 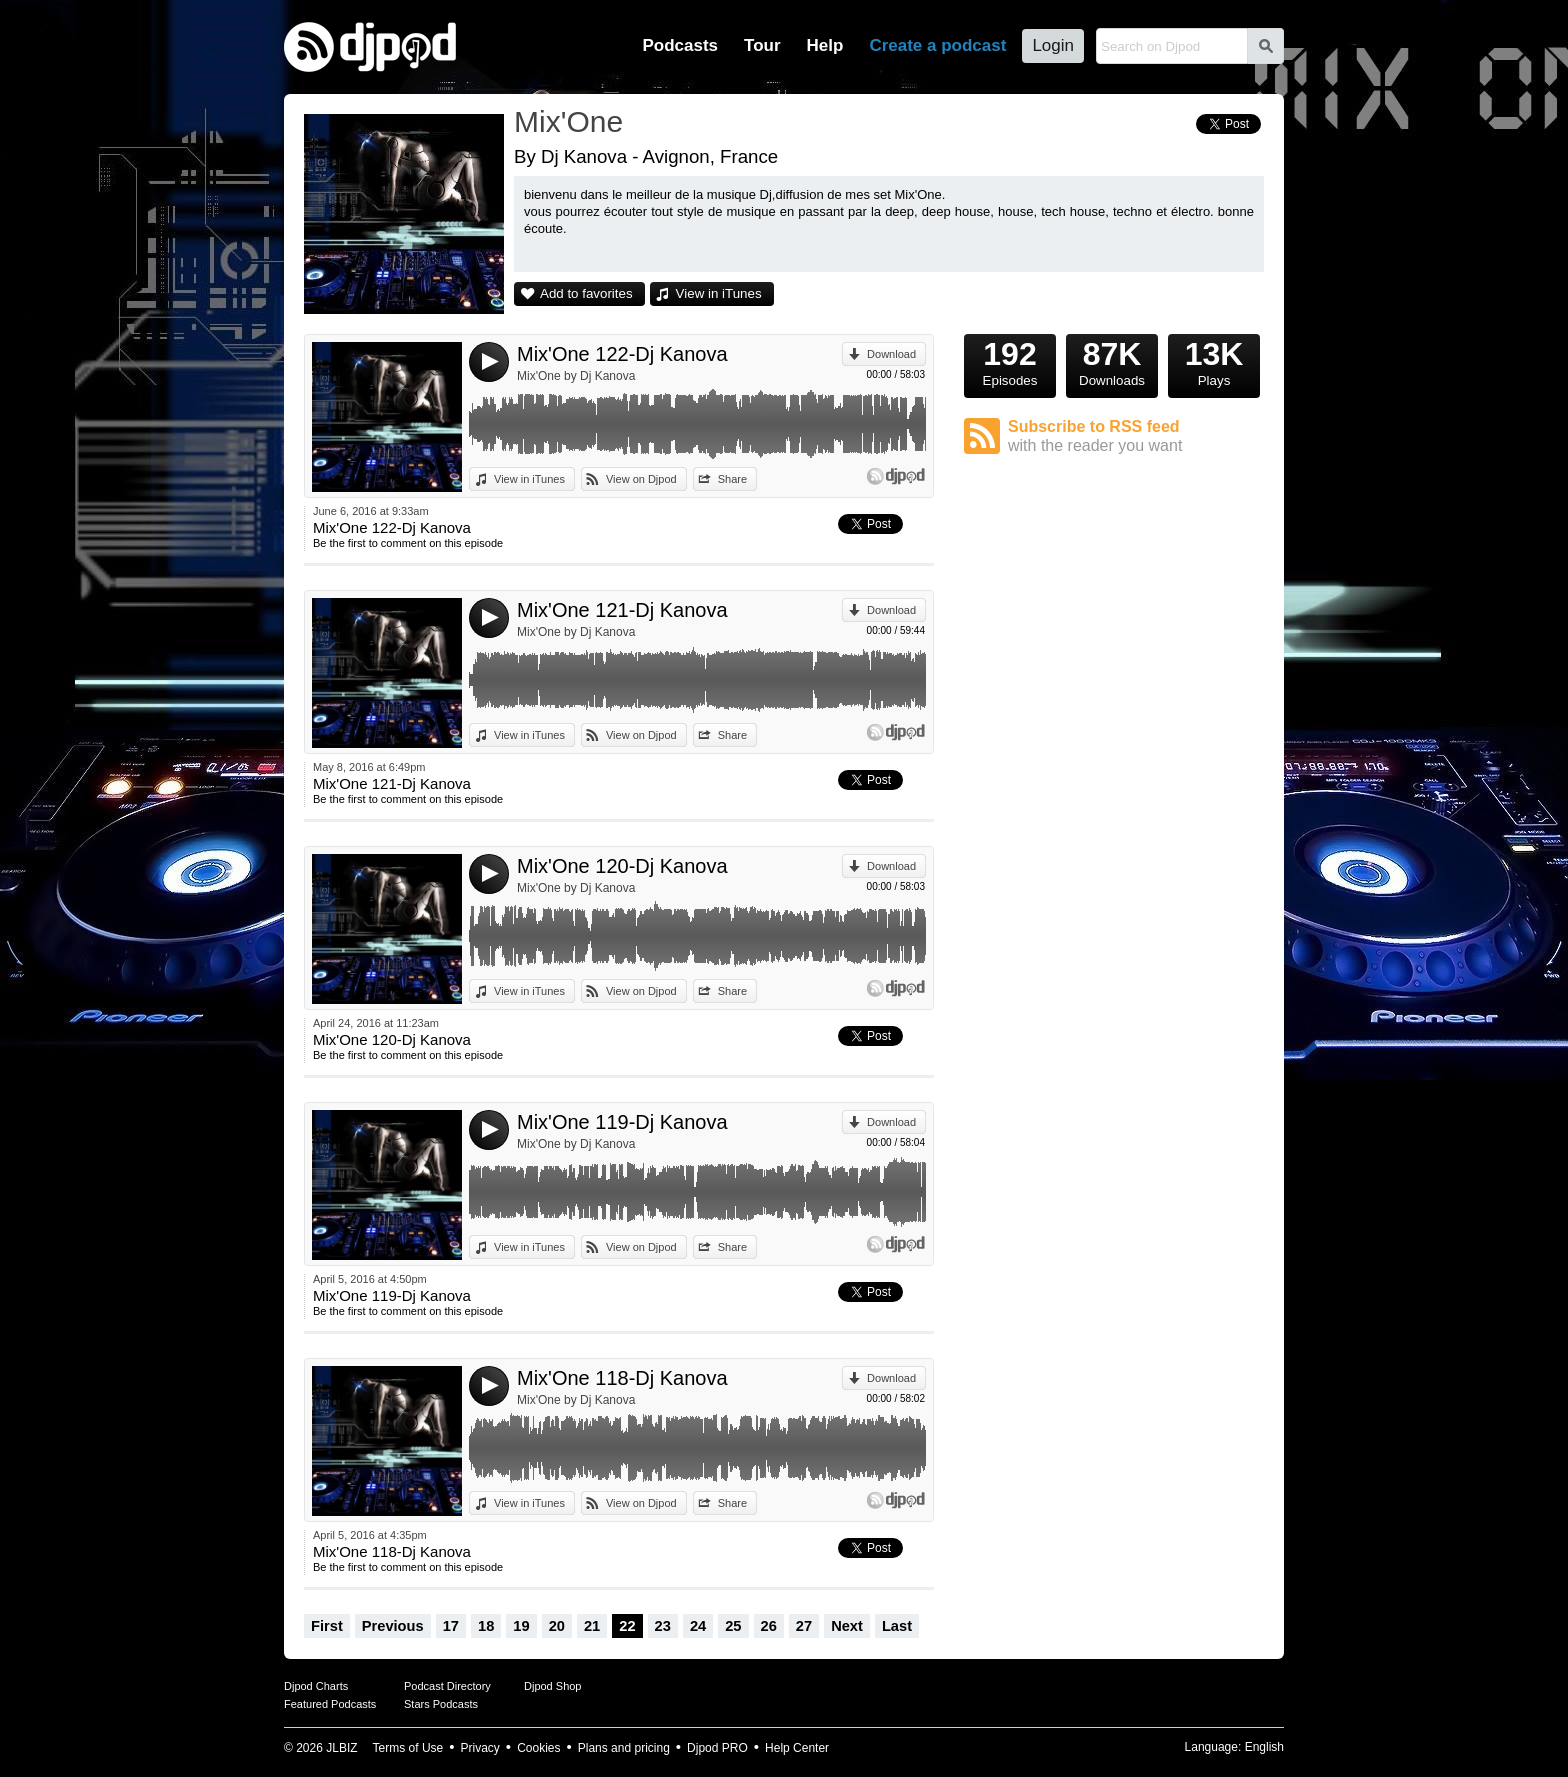 What do you see at coordinates (719, 293) in the screenshot?
I see `View in iTunes` at bounding box center [719, 293].